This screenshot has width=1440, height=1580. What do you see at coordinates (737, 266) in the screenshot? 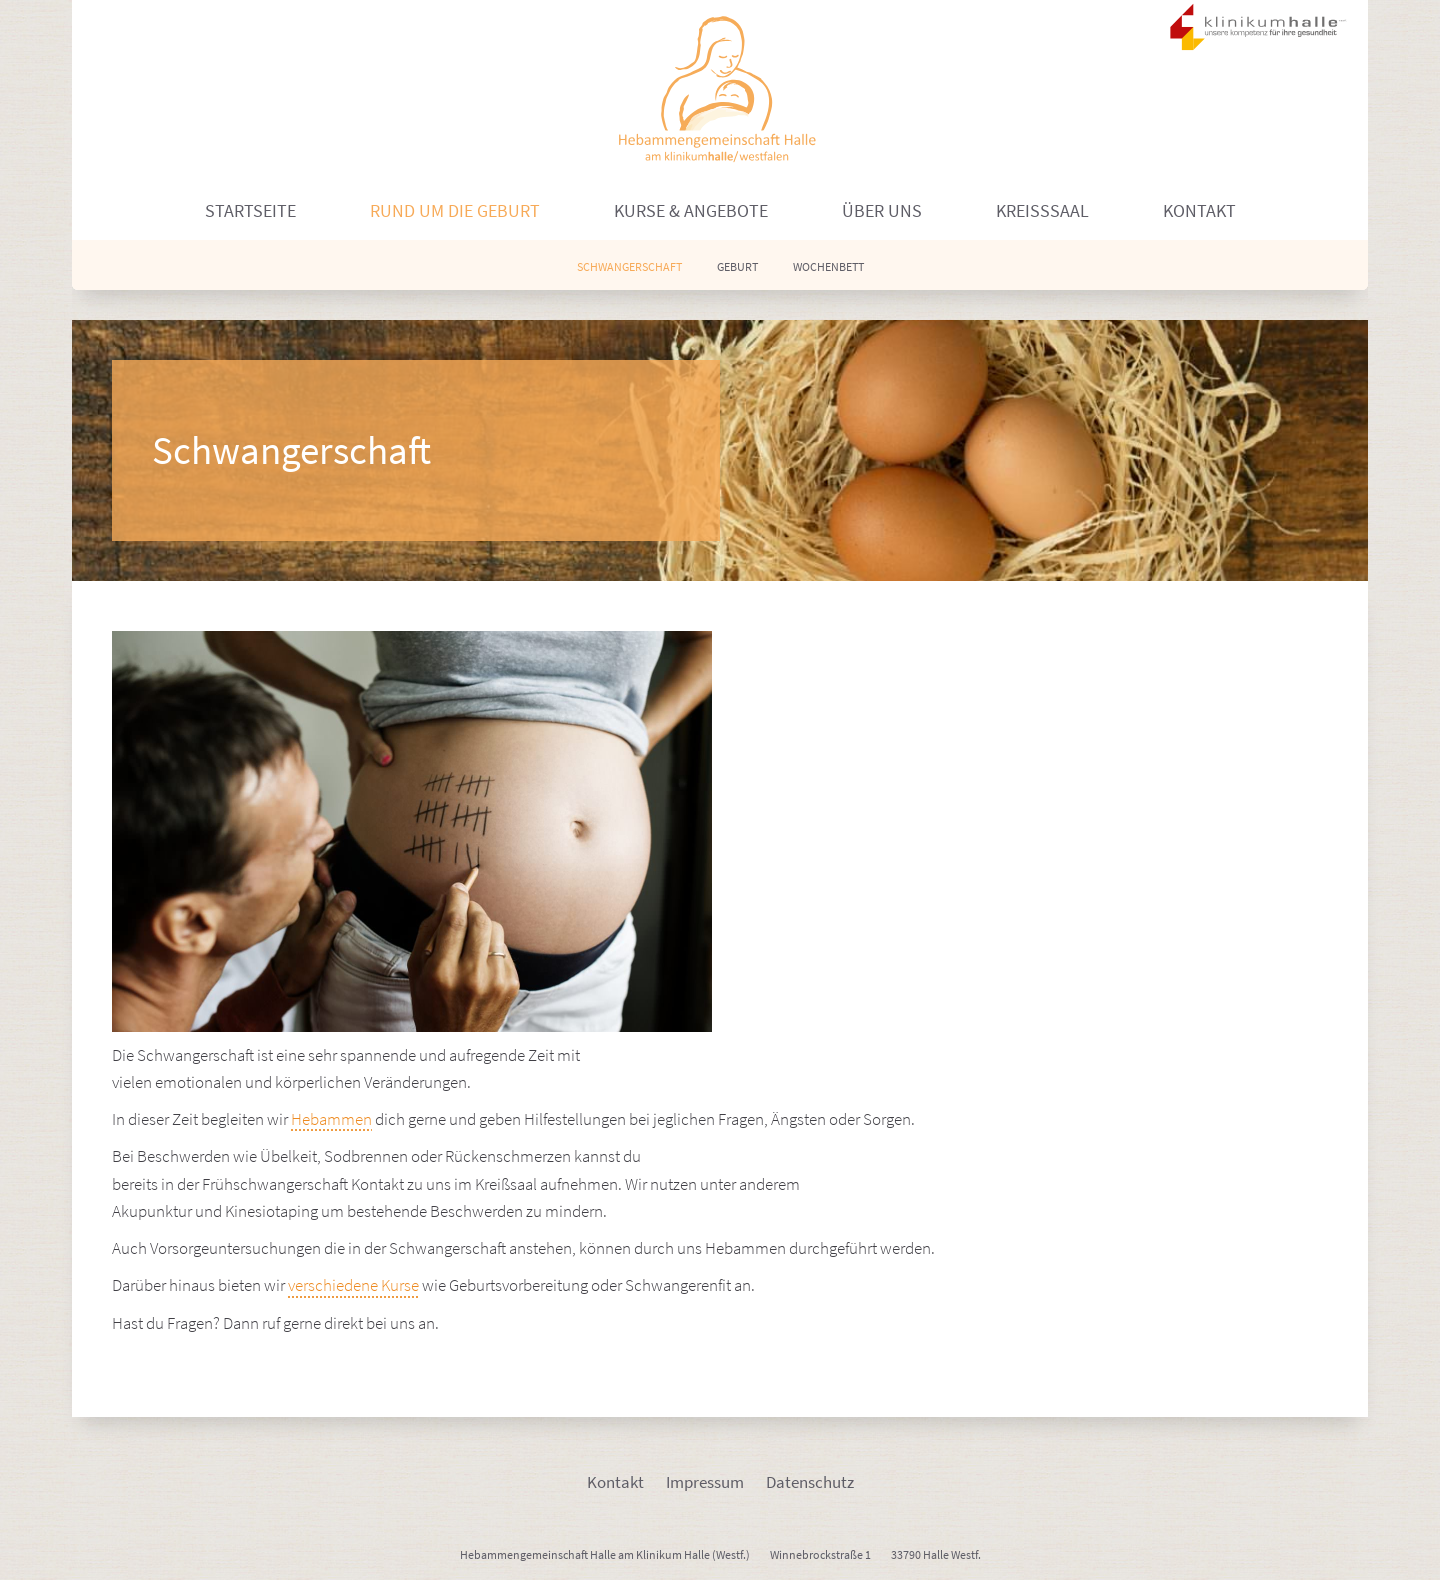
I see `Geburt` at bounding box center [737, 266].